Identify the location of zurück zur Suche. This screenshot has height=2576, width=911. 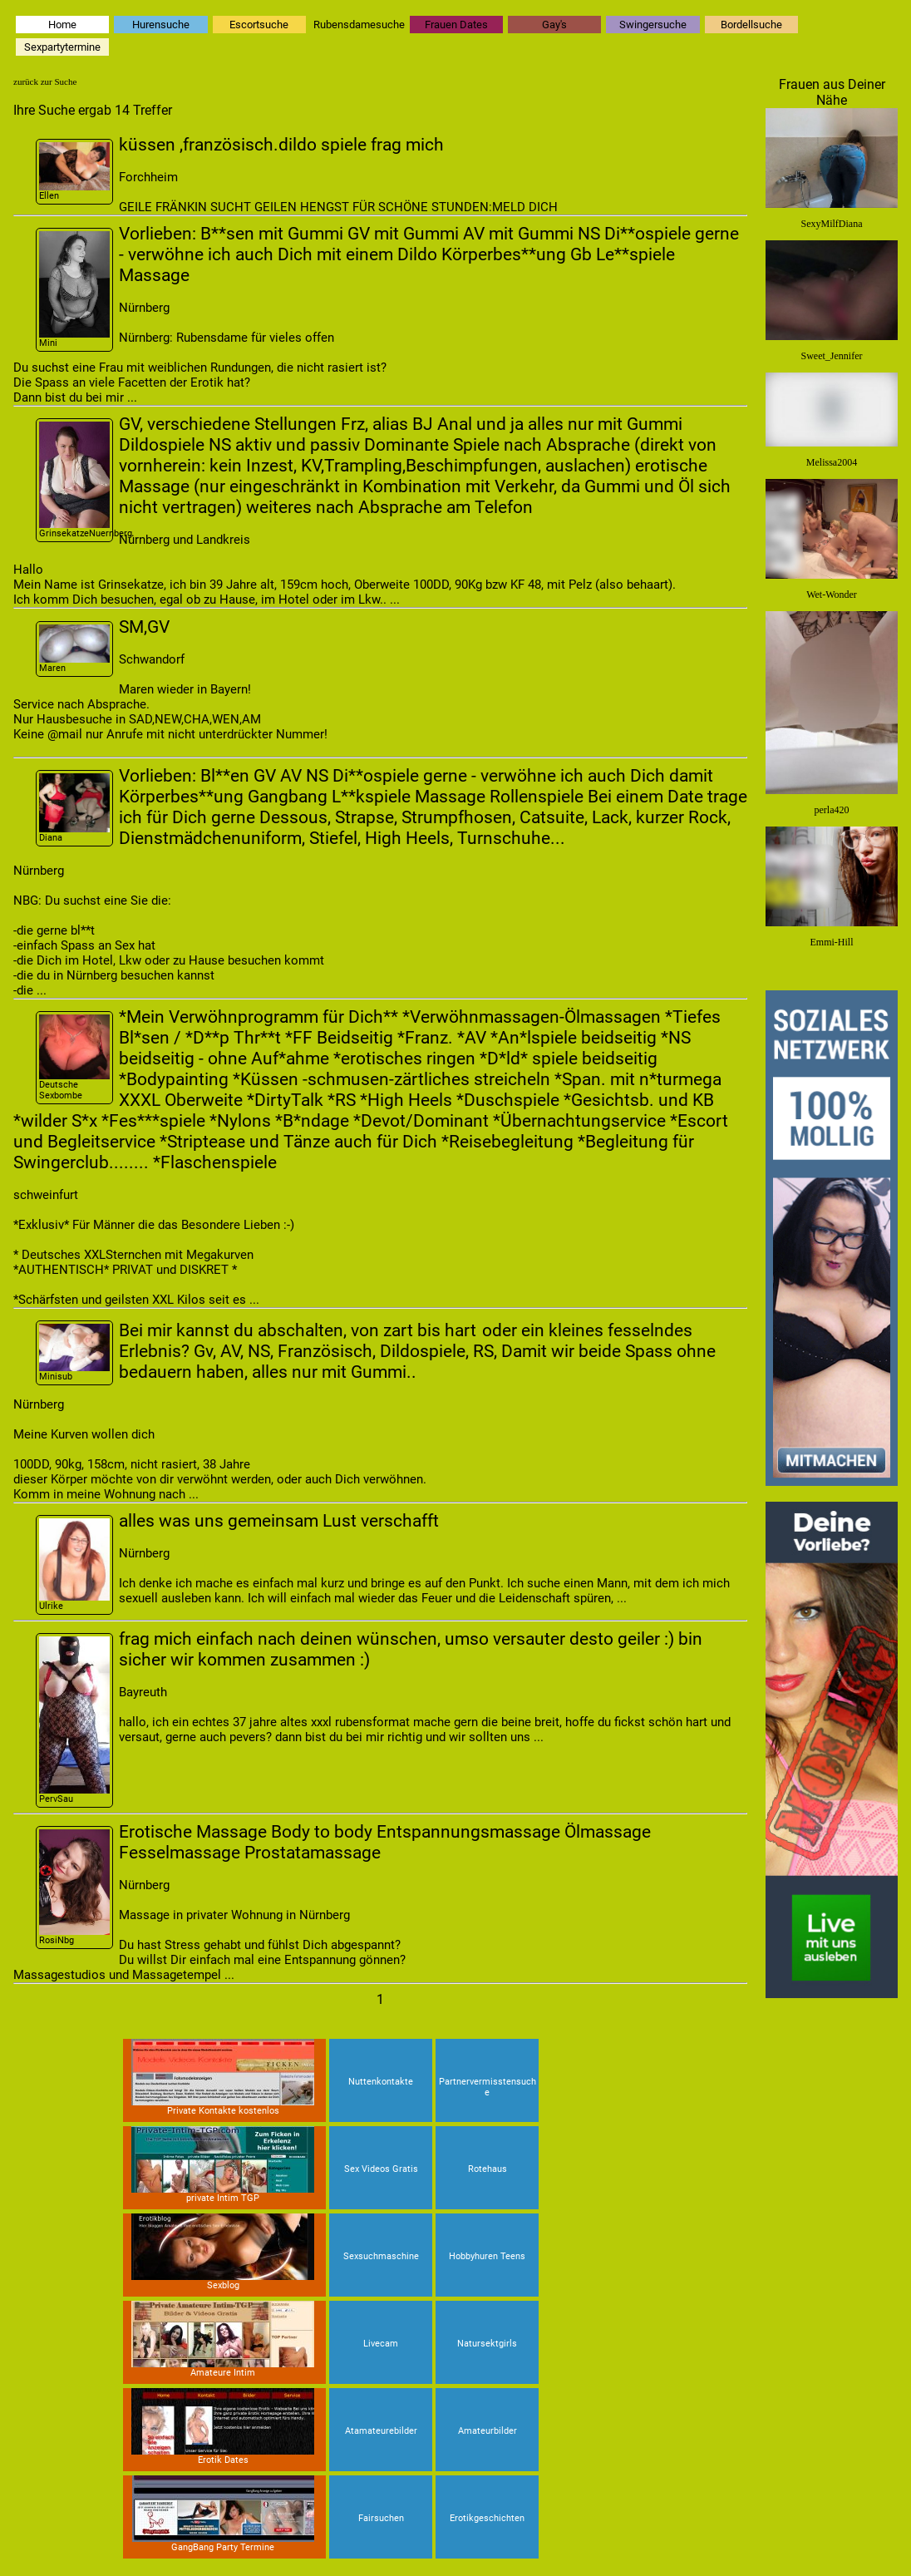
(44, 81).